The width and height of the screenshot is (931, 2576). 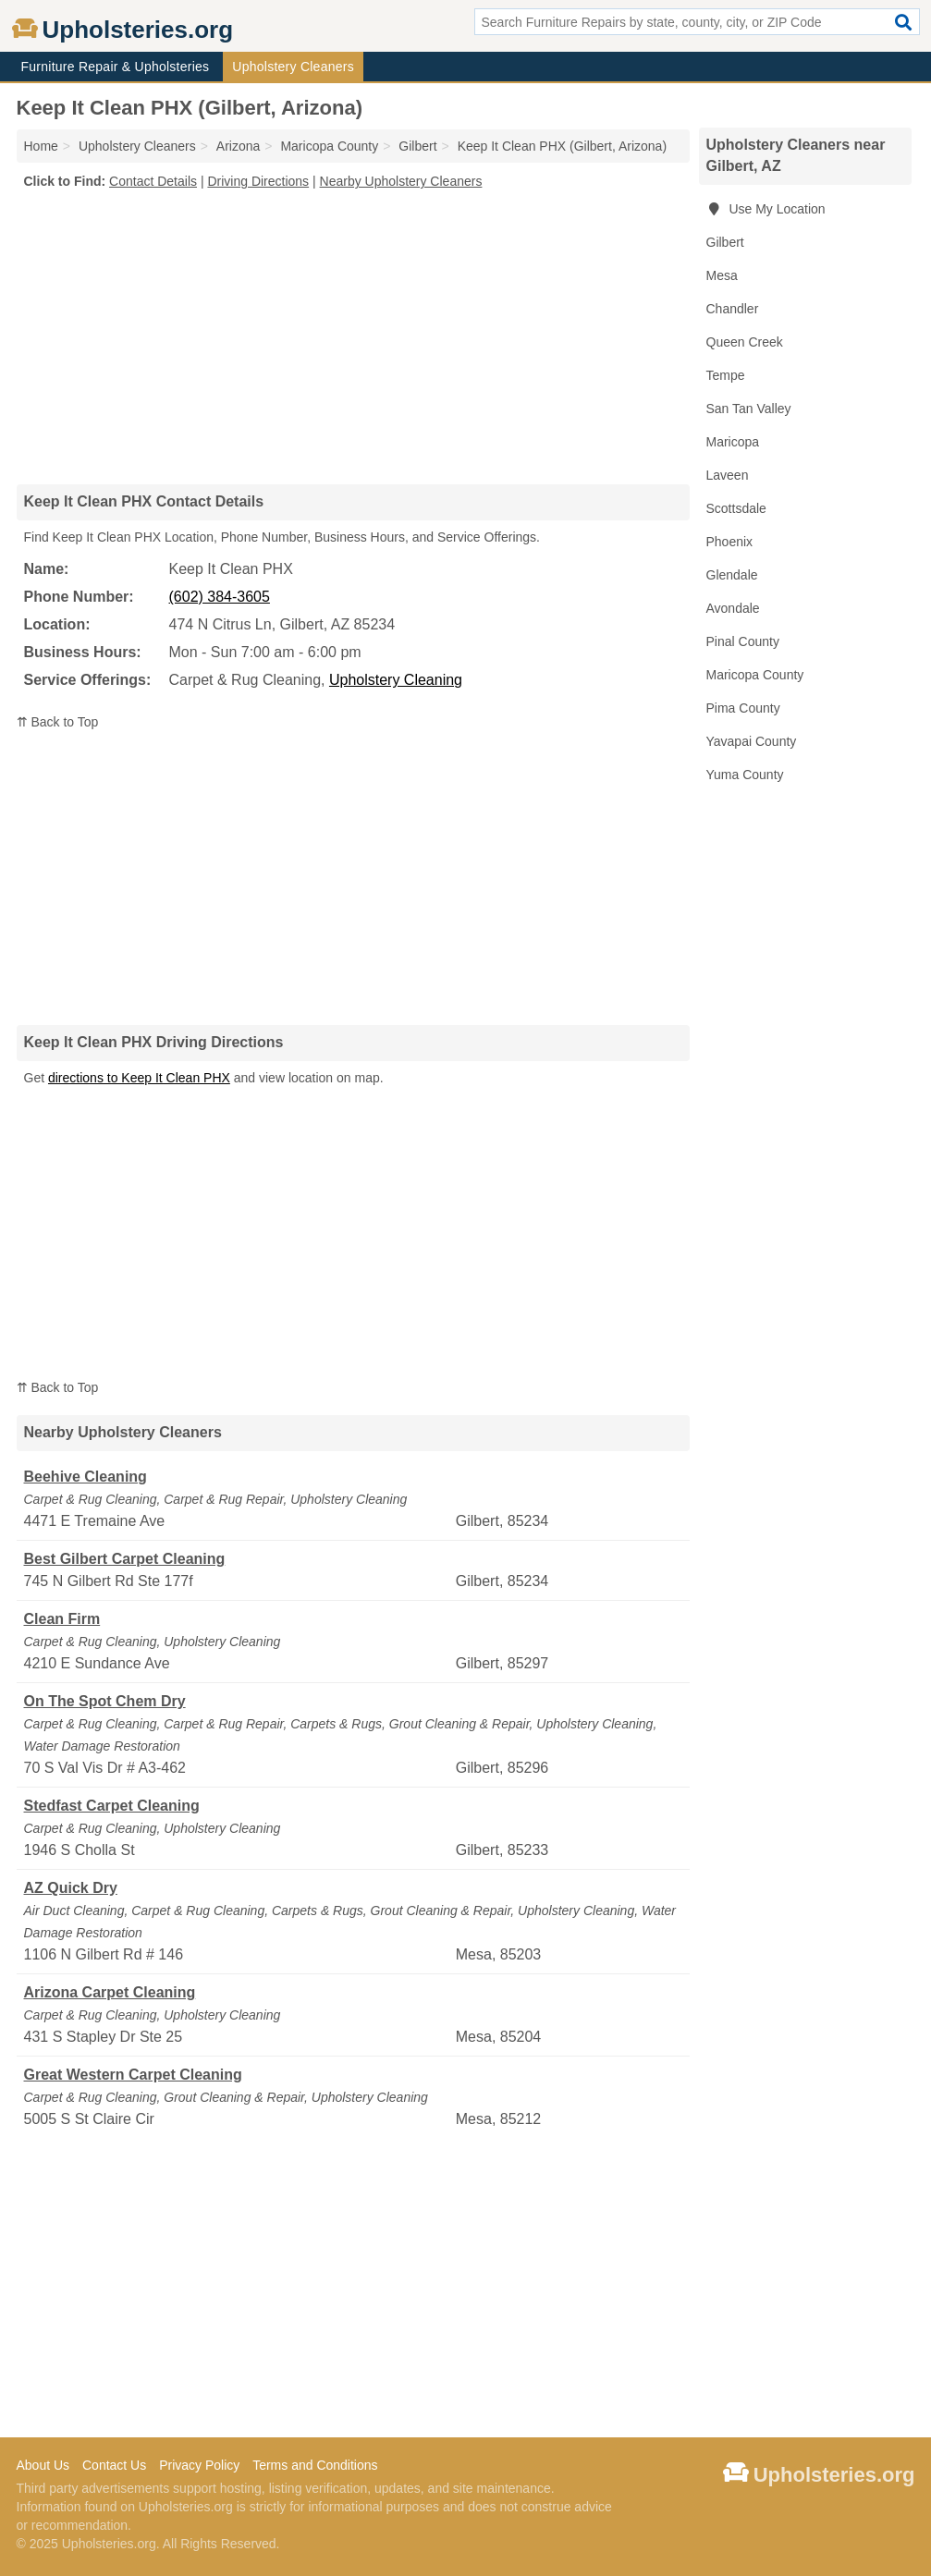 What do you see at coordinates (293, 66) in the screenshot?
I see `Upholstery Cleaners` at bounding box center [293, 66].